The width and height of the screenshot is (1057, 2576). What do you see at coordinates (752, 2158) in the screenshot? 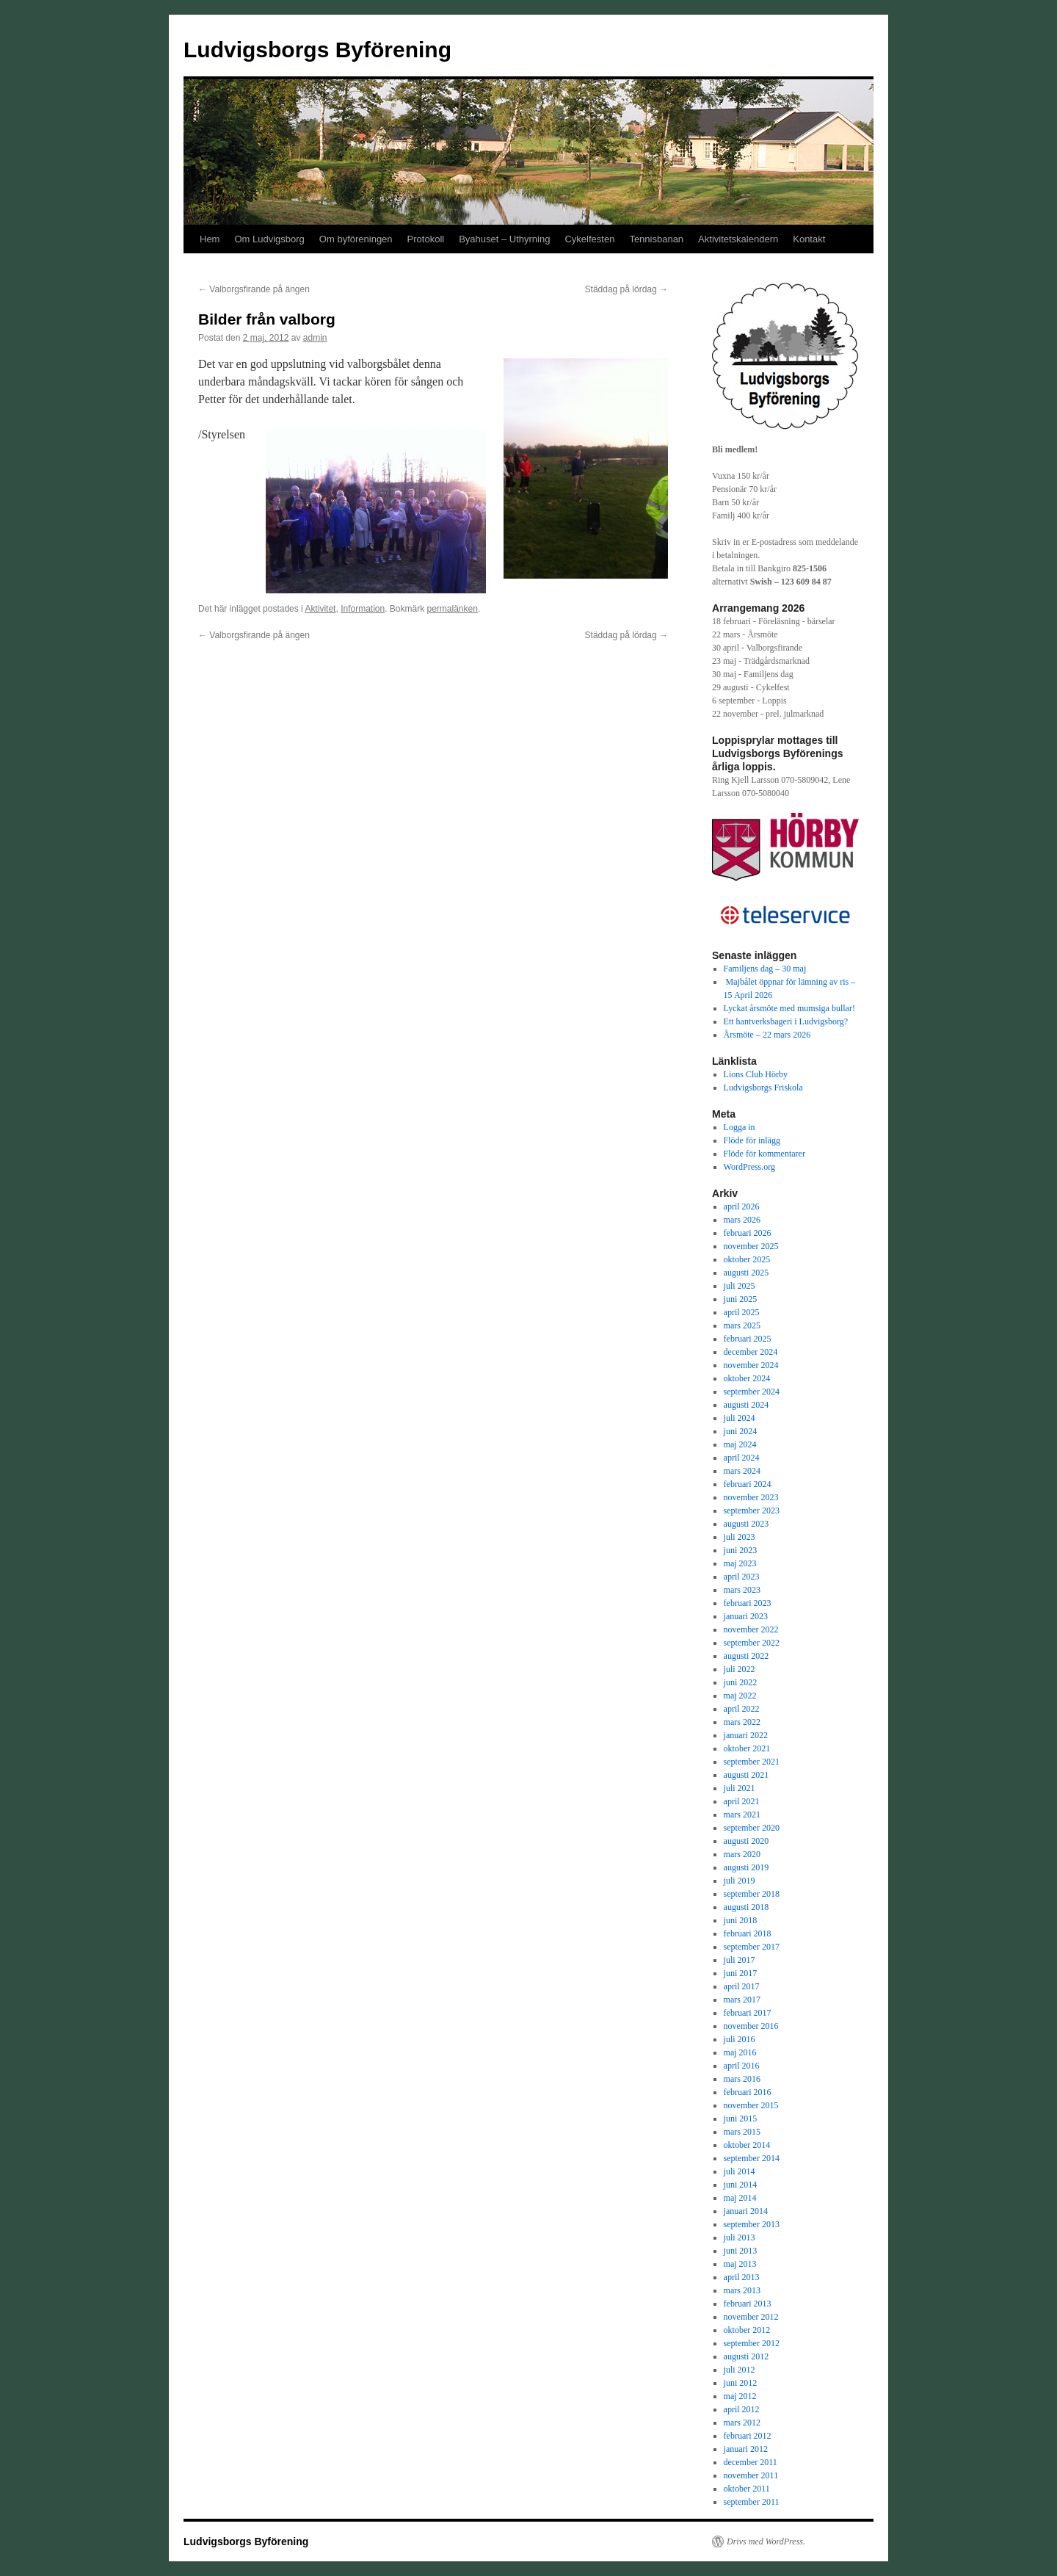
I see `september 2014` at bounding box center [752, 2158].